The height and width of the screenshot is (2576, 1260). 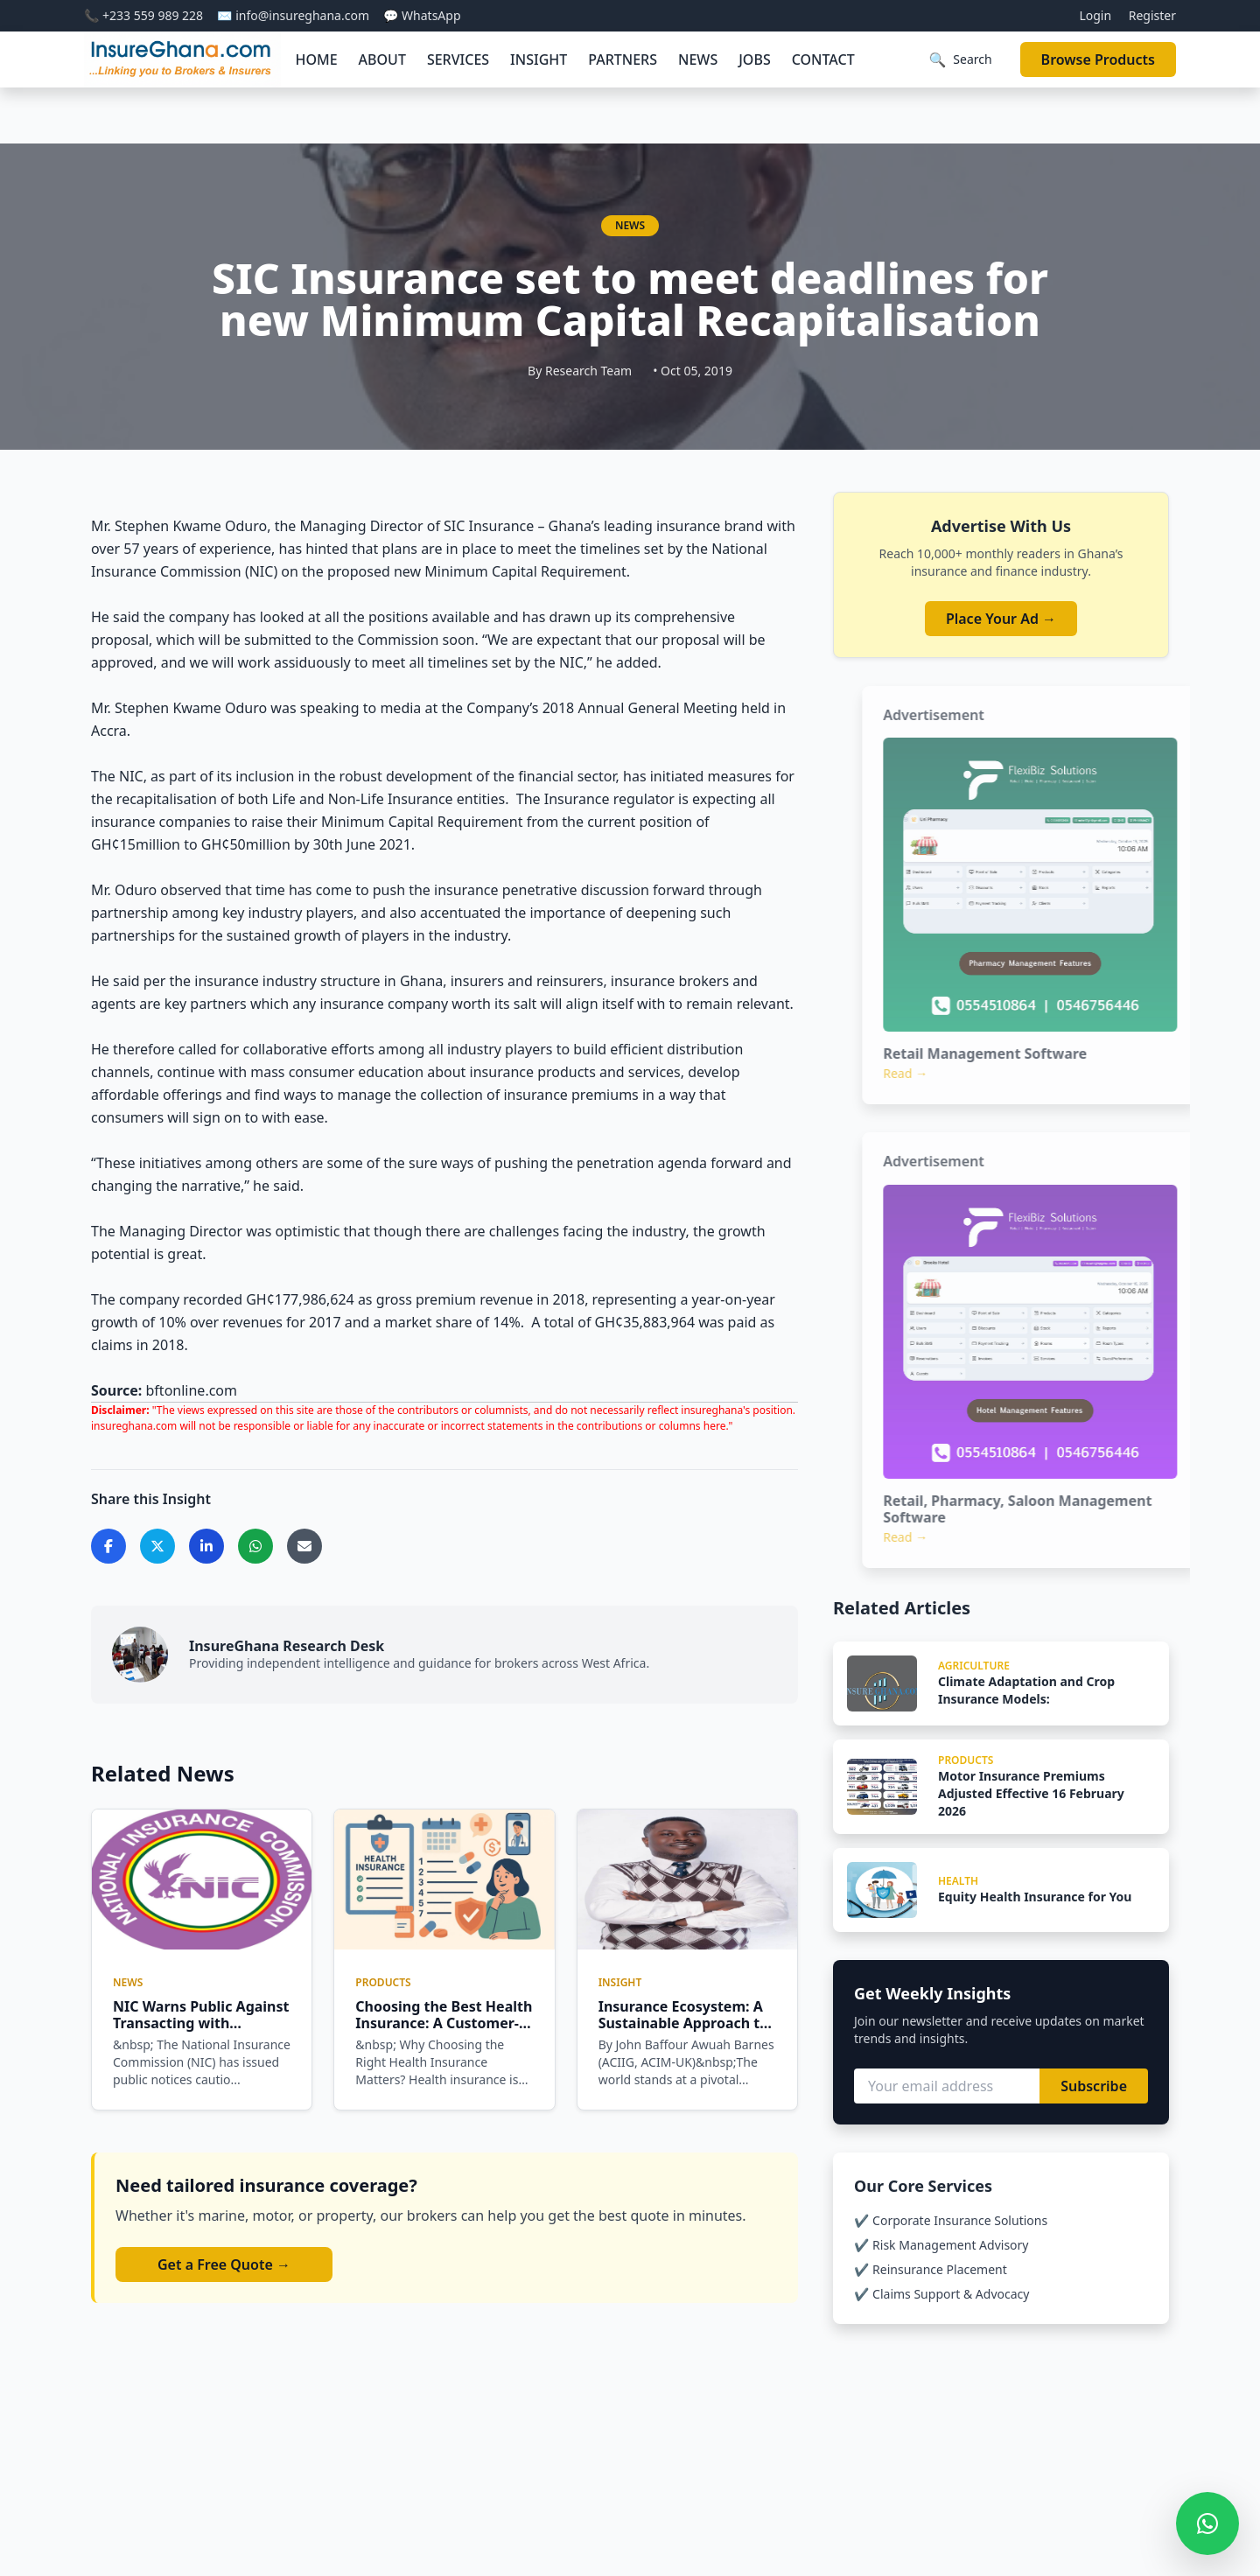 I want to click on Register, so click(x=1152, y=15).